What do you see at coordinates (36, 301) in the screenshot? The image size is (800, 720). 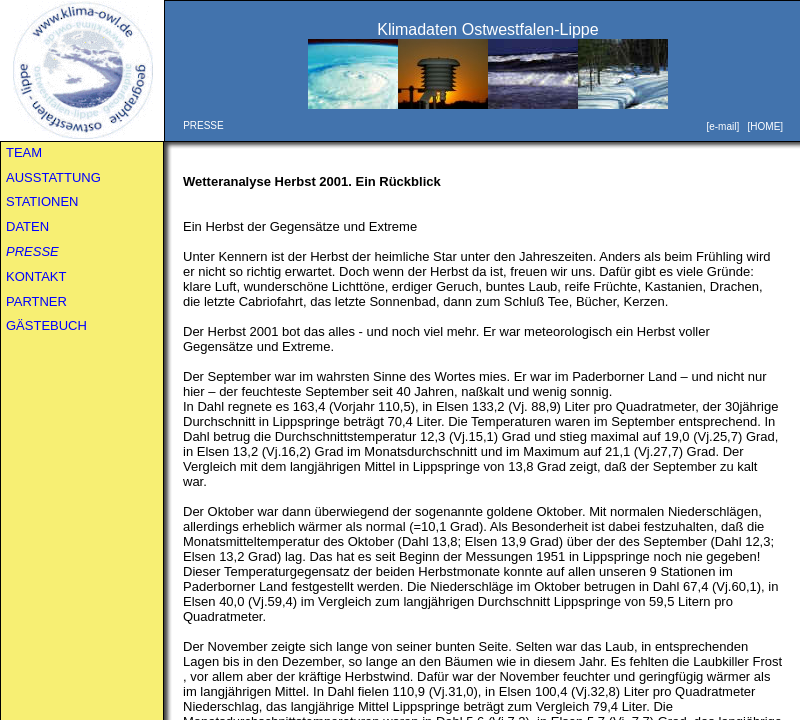 I see `PARTNER` at bounding box center [36, 301].